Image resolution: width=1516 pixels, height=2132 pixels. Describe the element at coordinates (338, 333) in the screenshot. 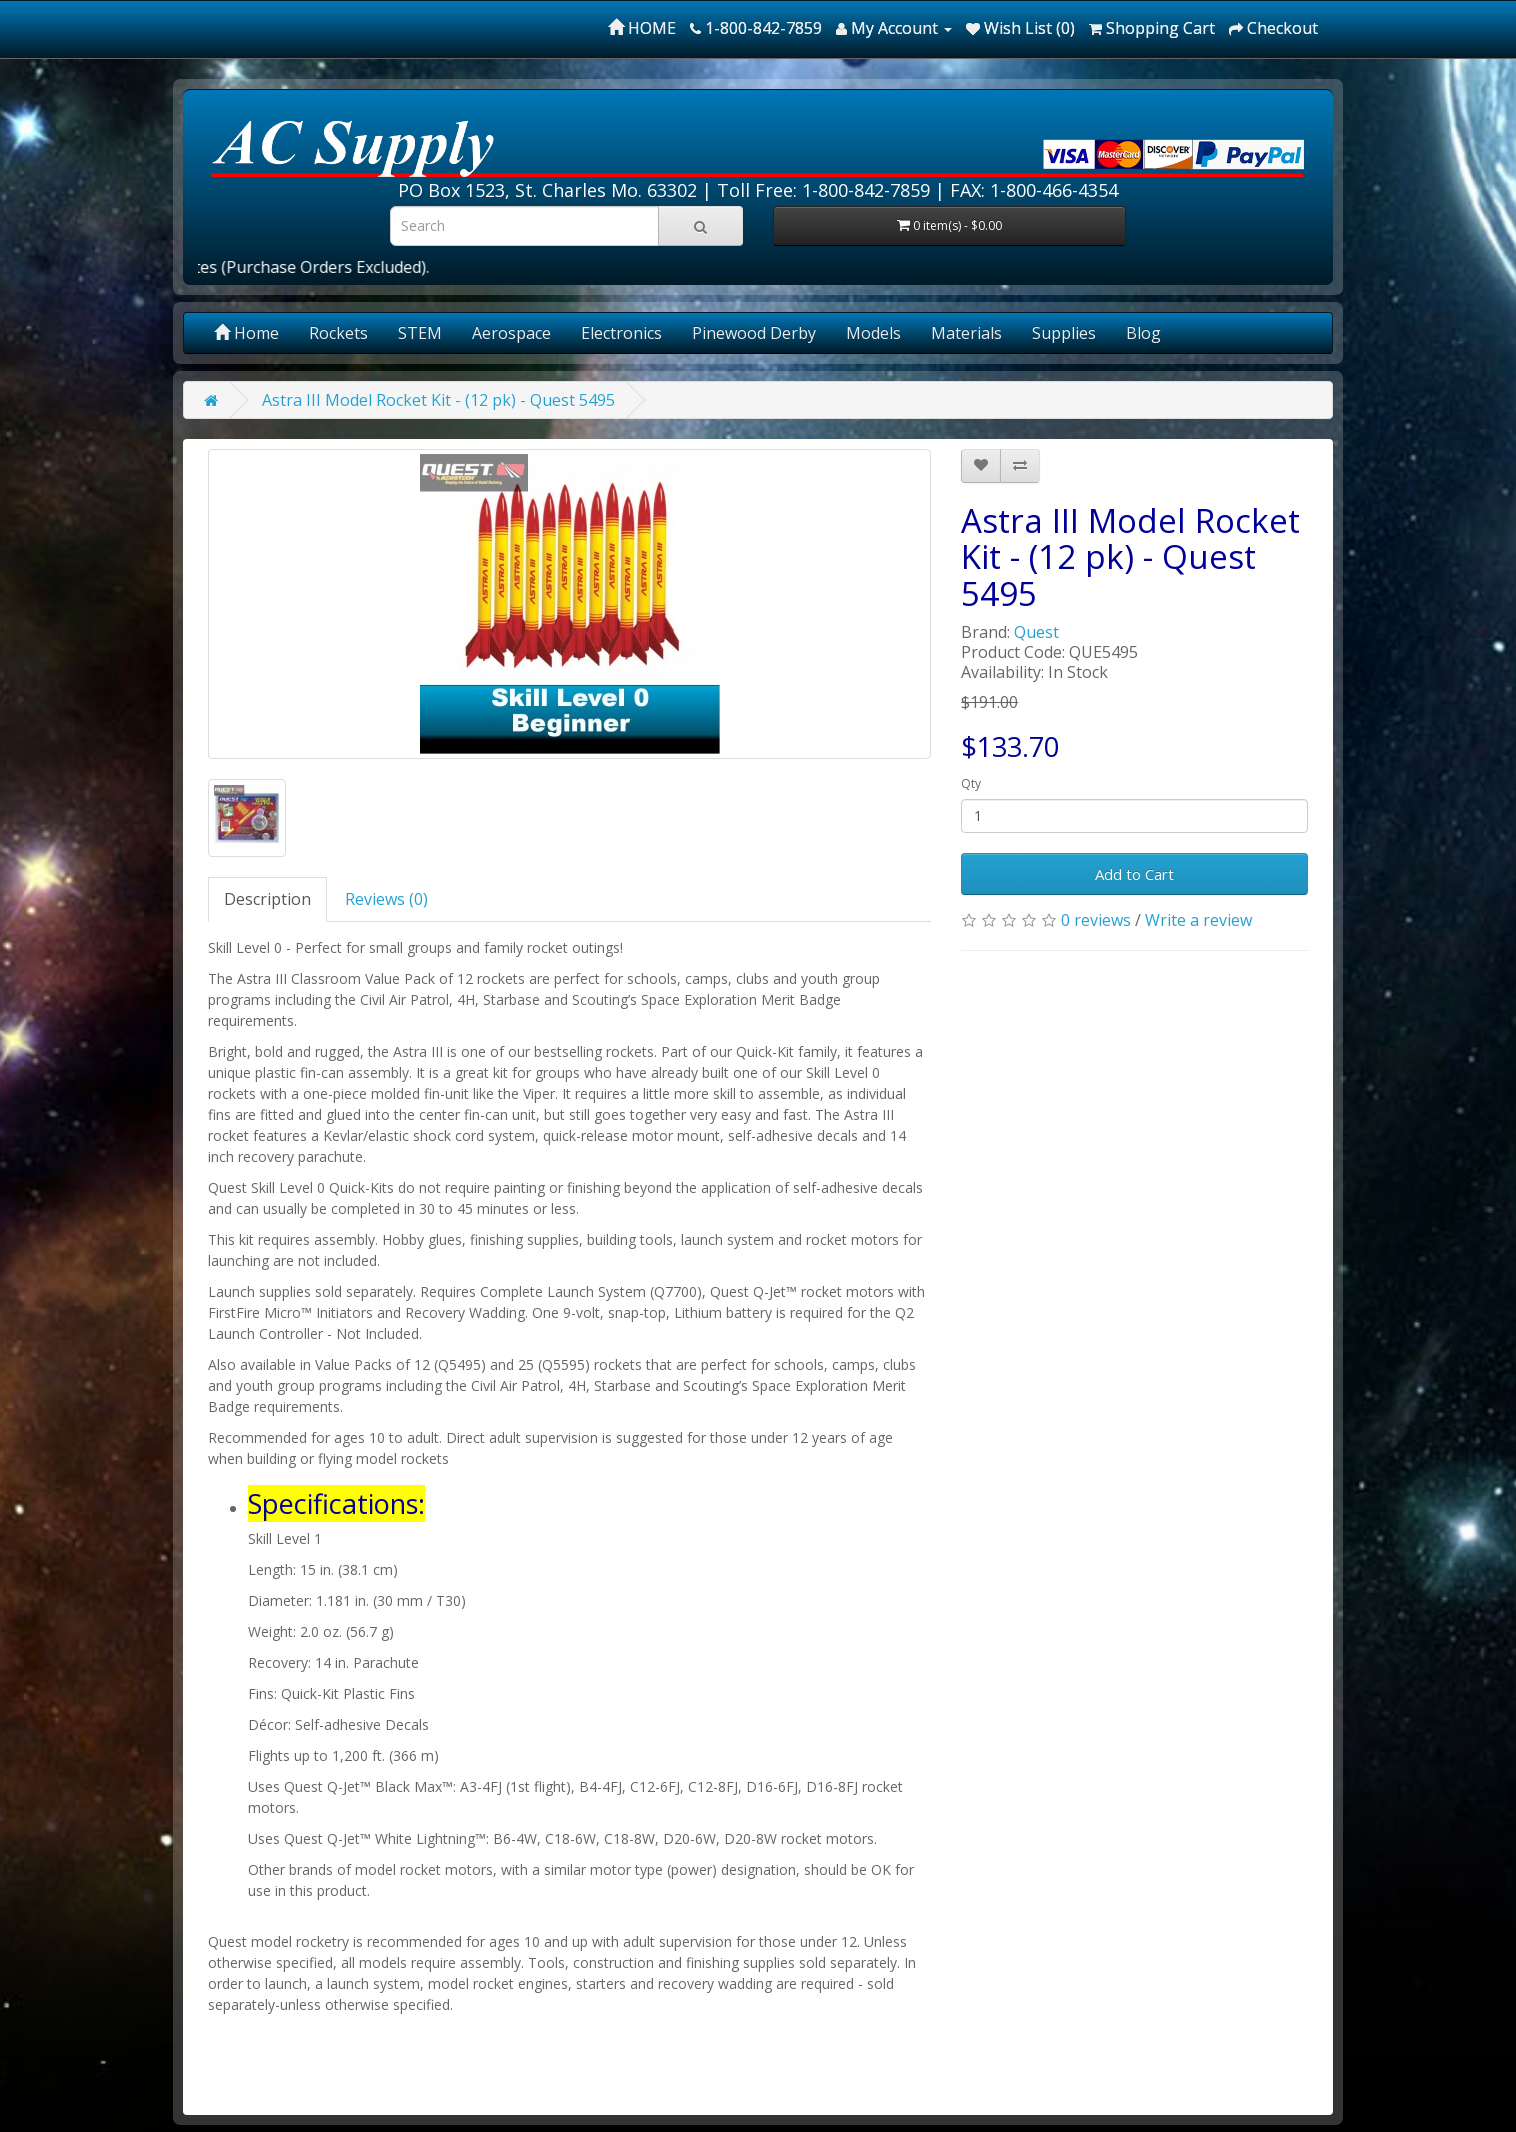

I see `Rockets` at that location.